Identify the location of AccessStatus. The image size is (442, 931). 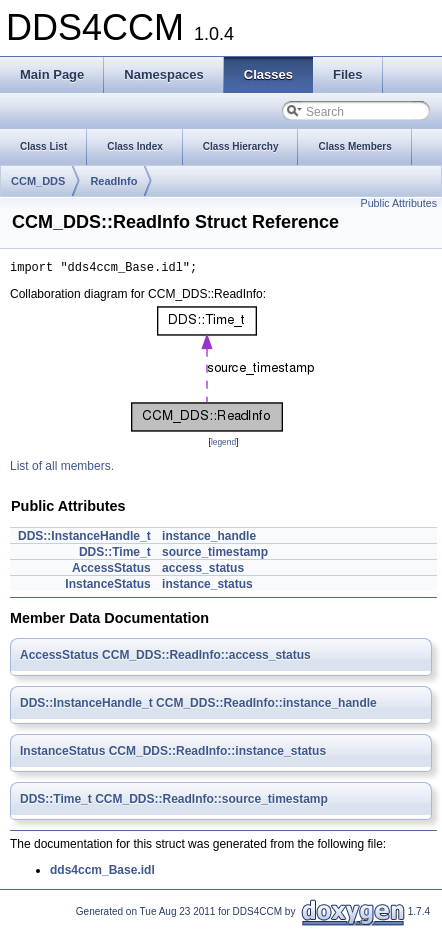
(111, 571).